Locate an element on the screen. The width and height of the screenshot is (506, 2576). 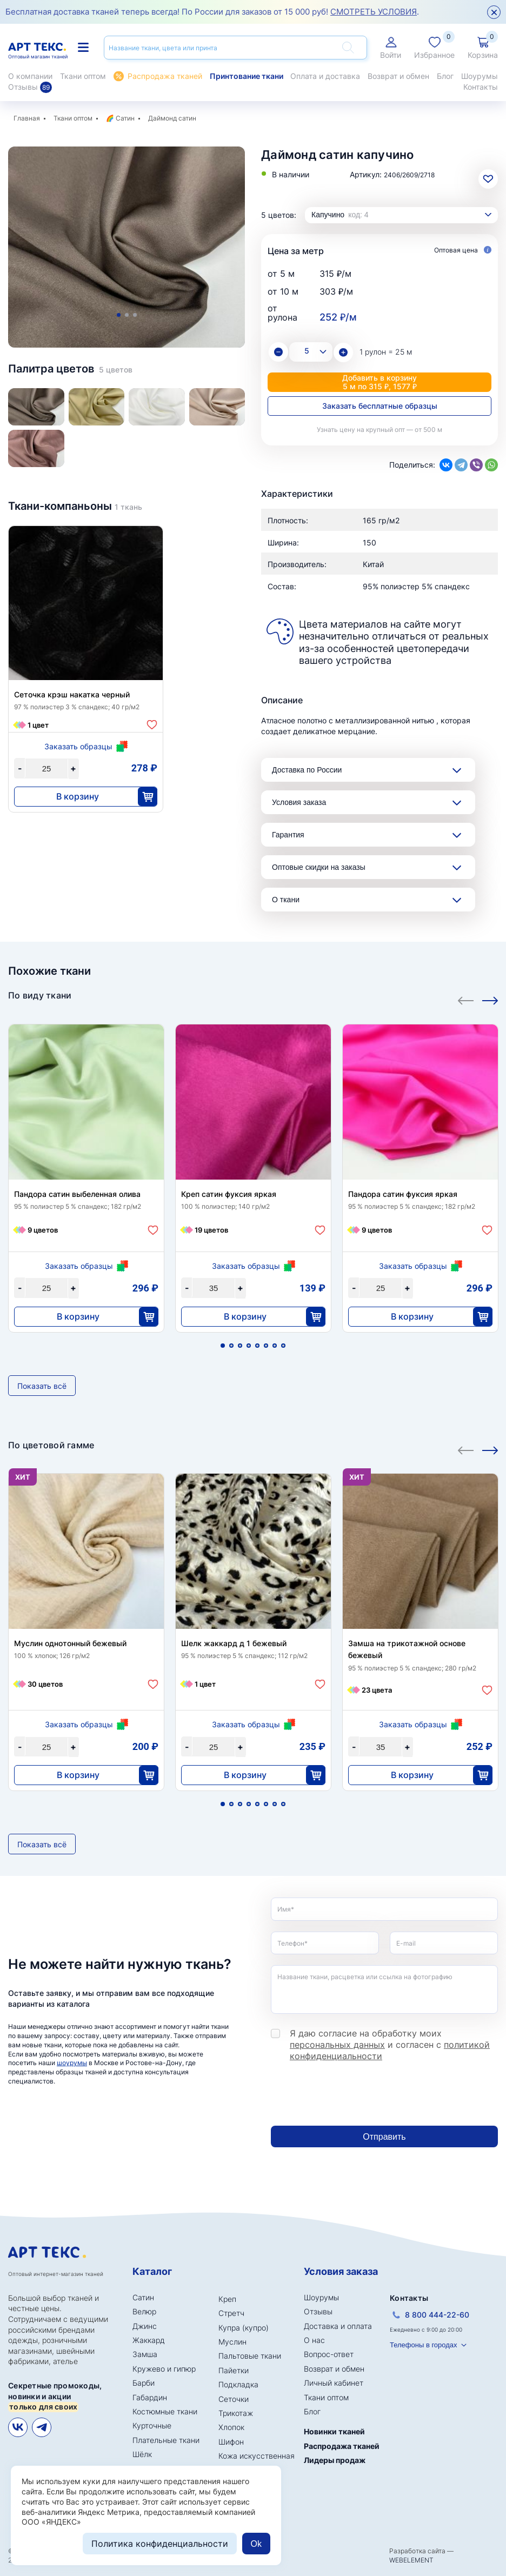
Сеточки is located at coordinates (233, 2399).